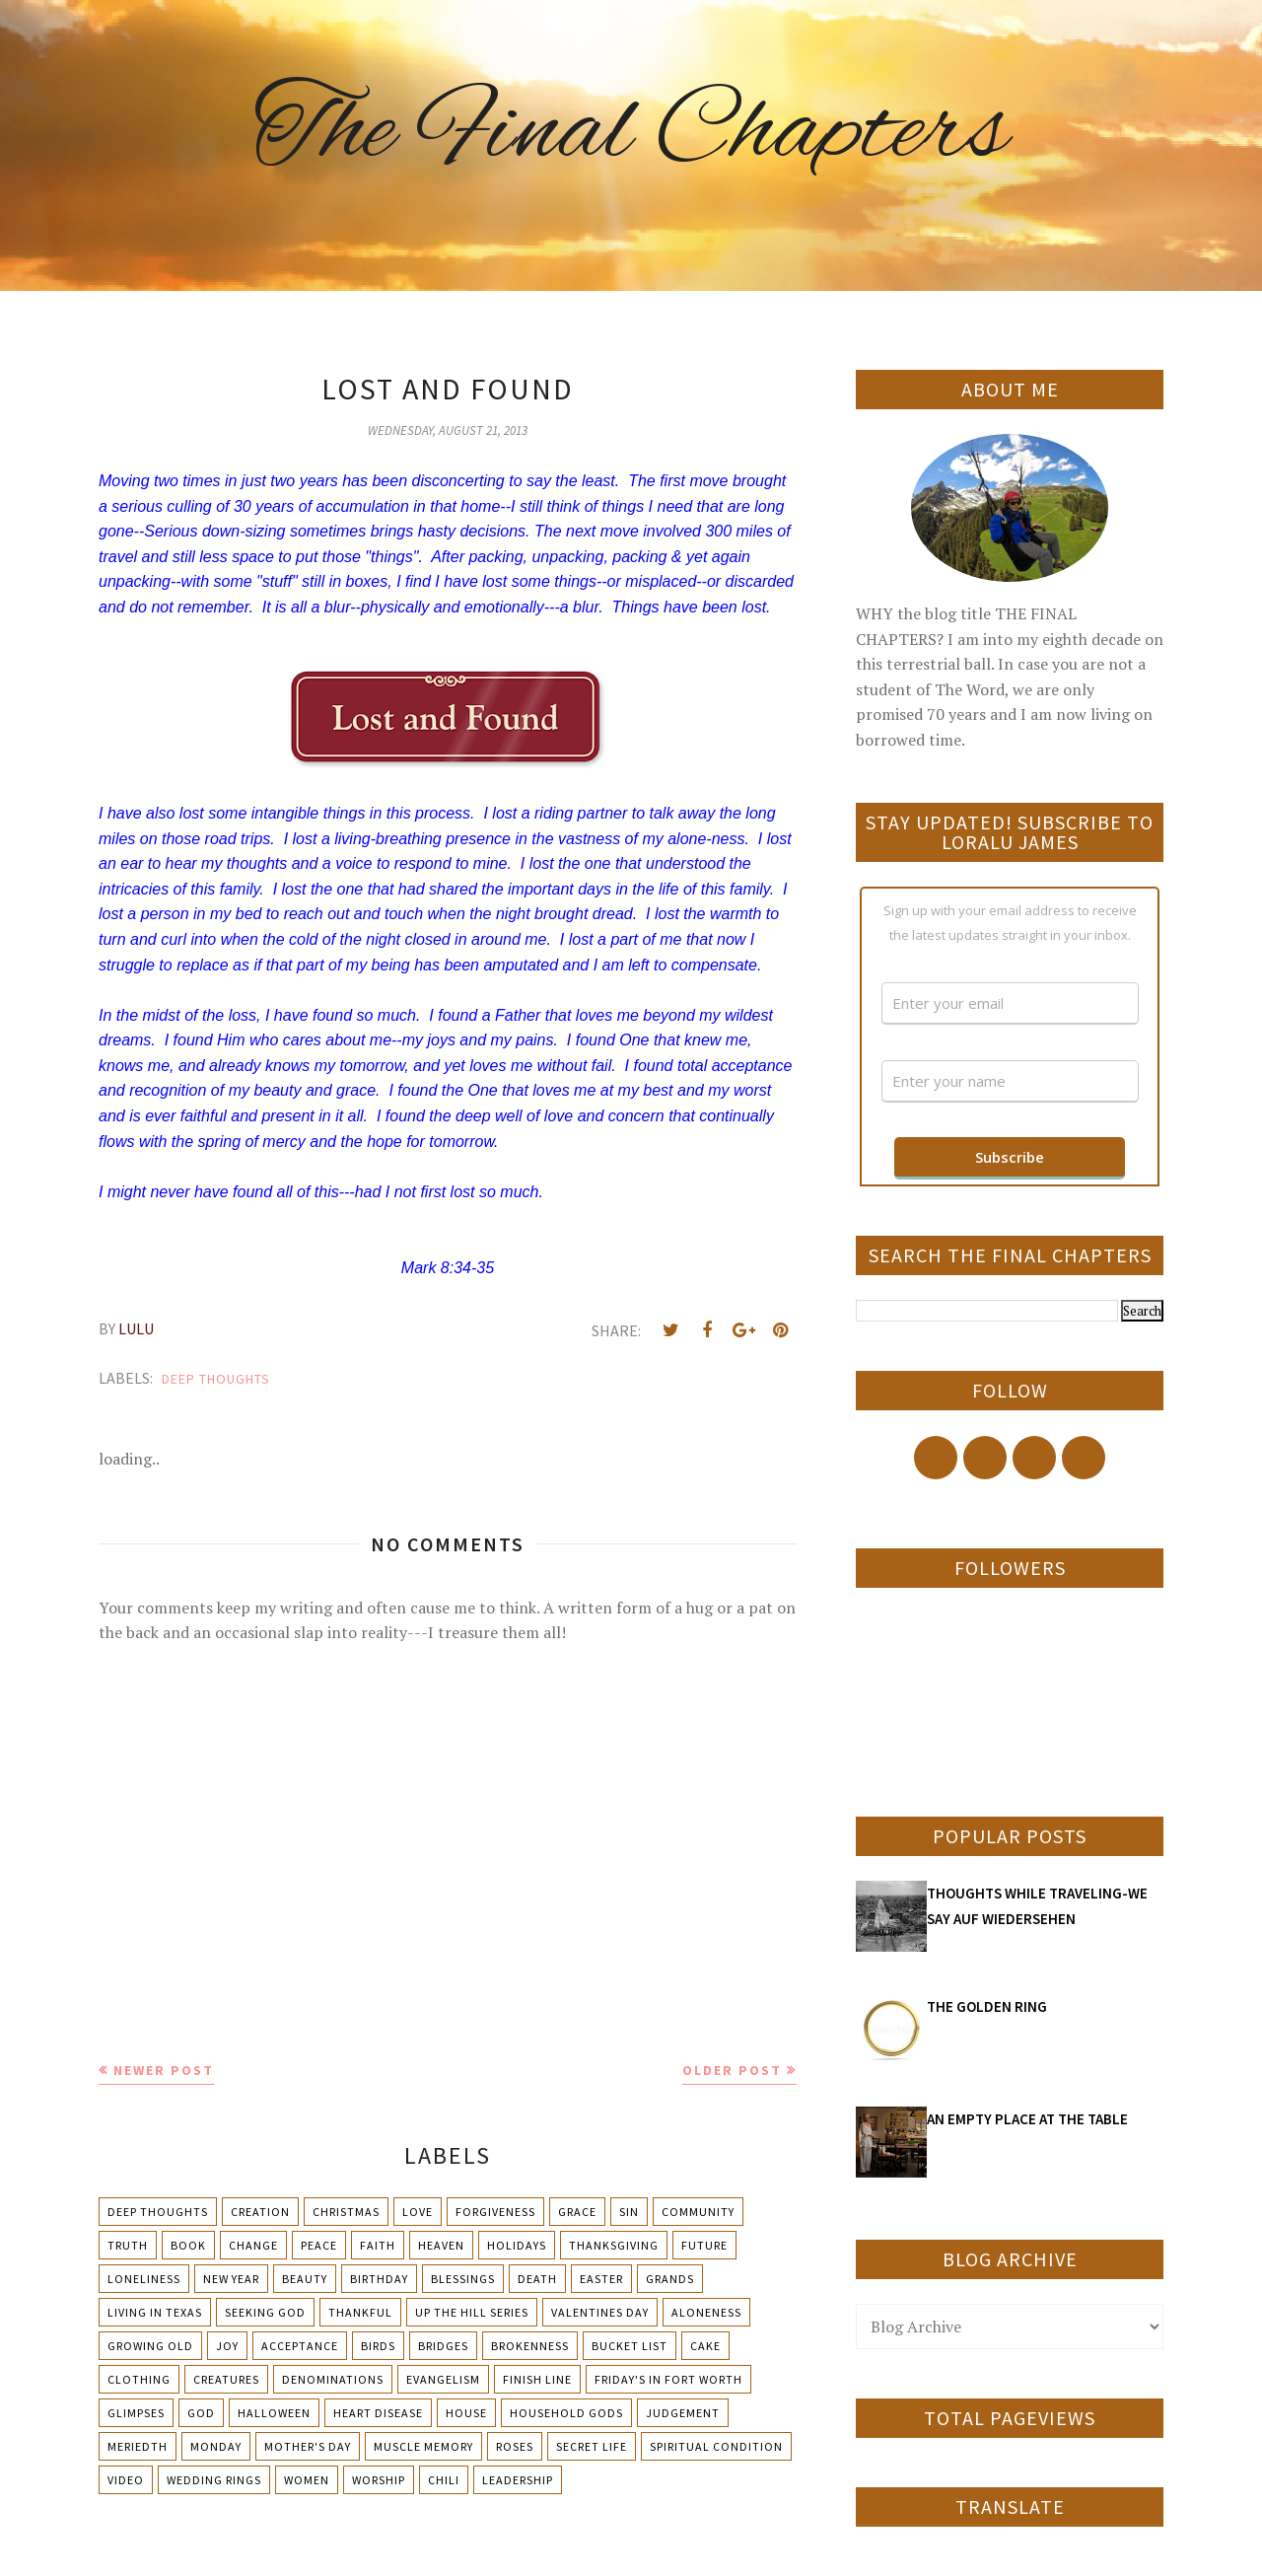  I want to click on Forgiveness, so click(495, 2211).